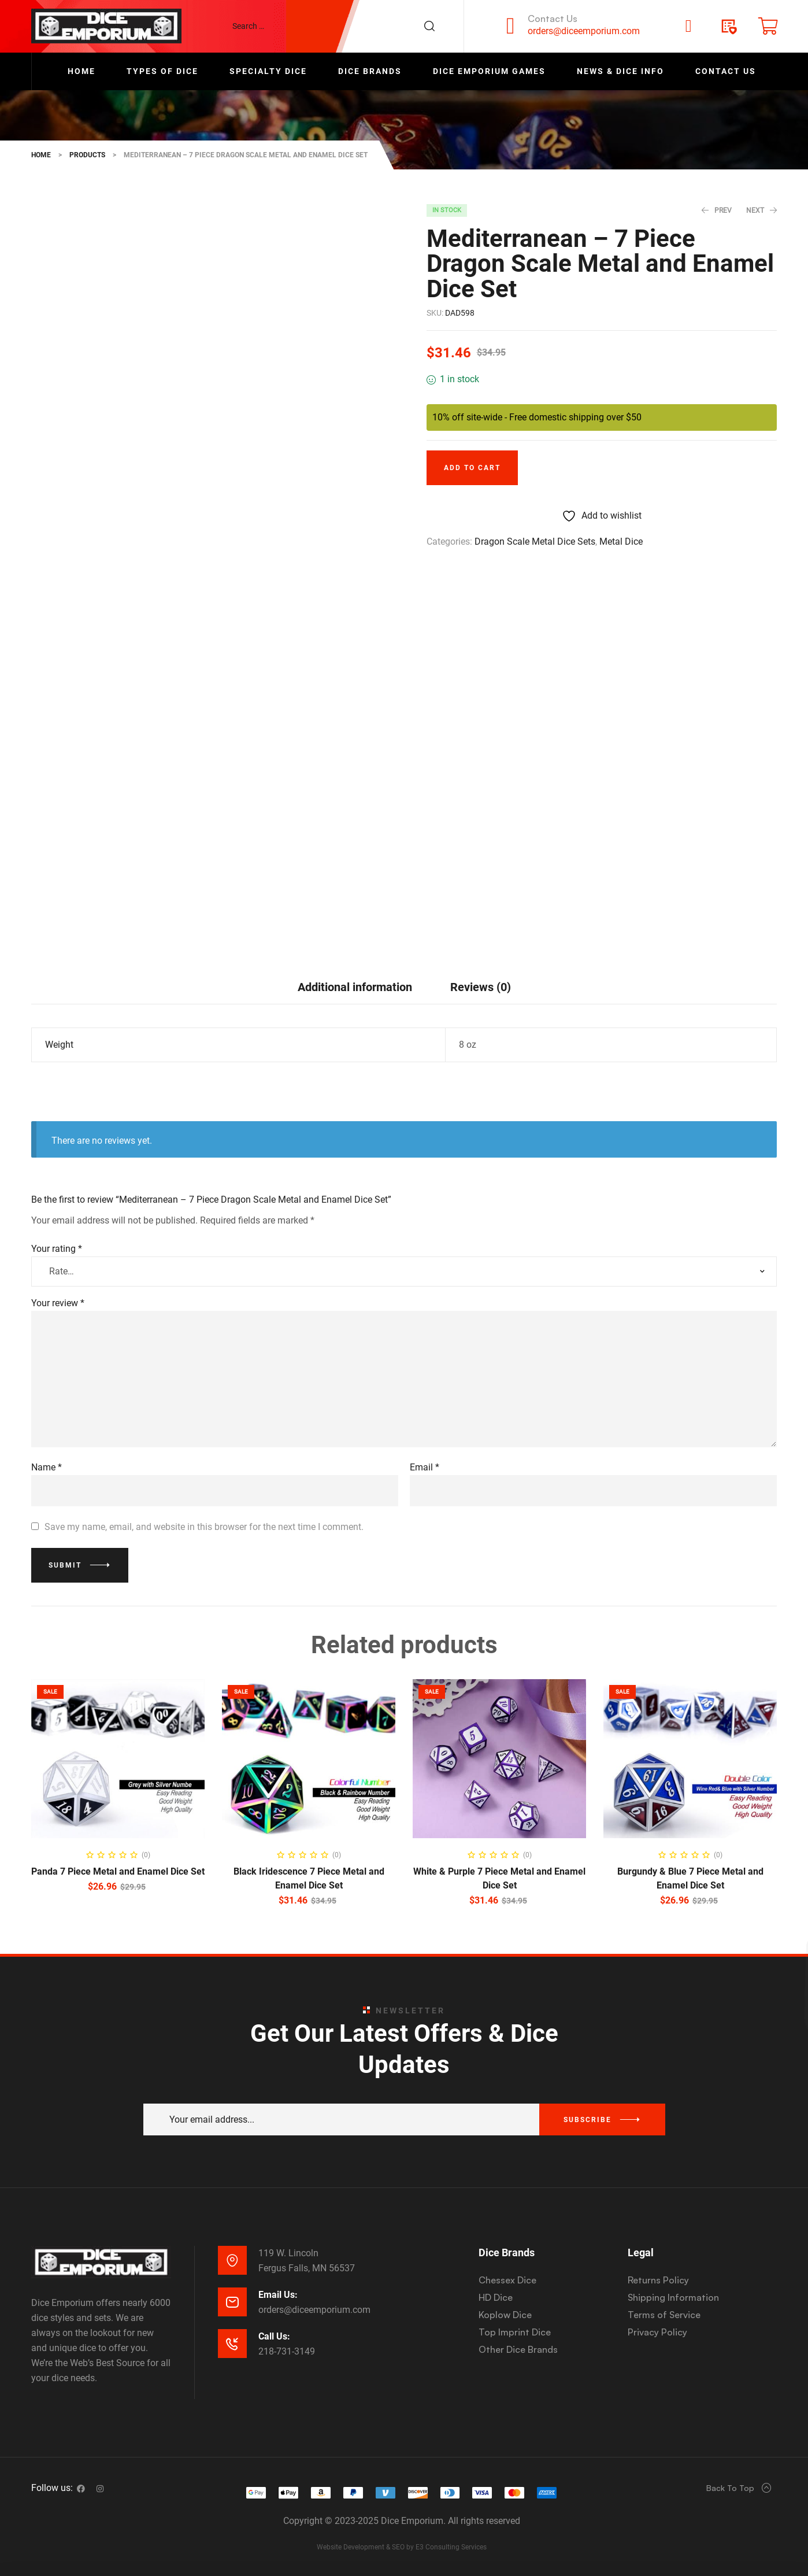  Describe the element at coordinates (65, 1565) in the screenshot. I see `Submit` at that location.